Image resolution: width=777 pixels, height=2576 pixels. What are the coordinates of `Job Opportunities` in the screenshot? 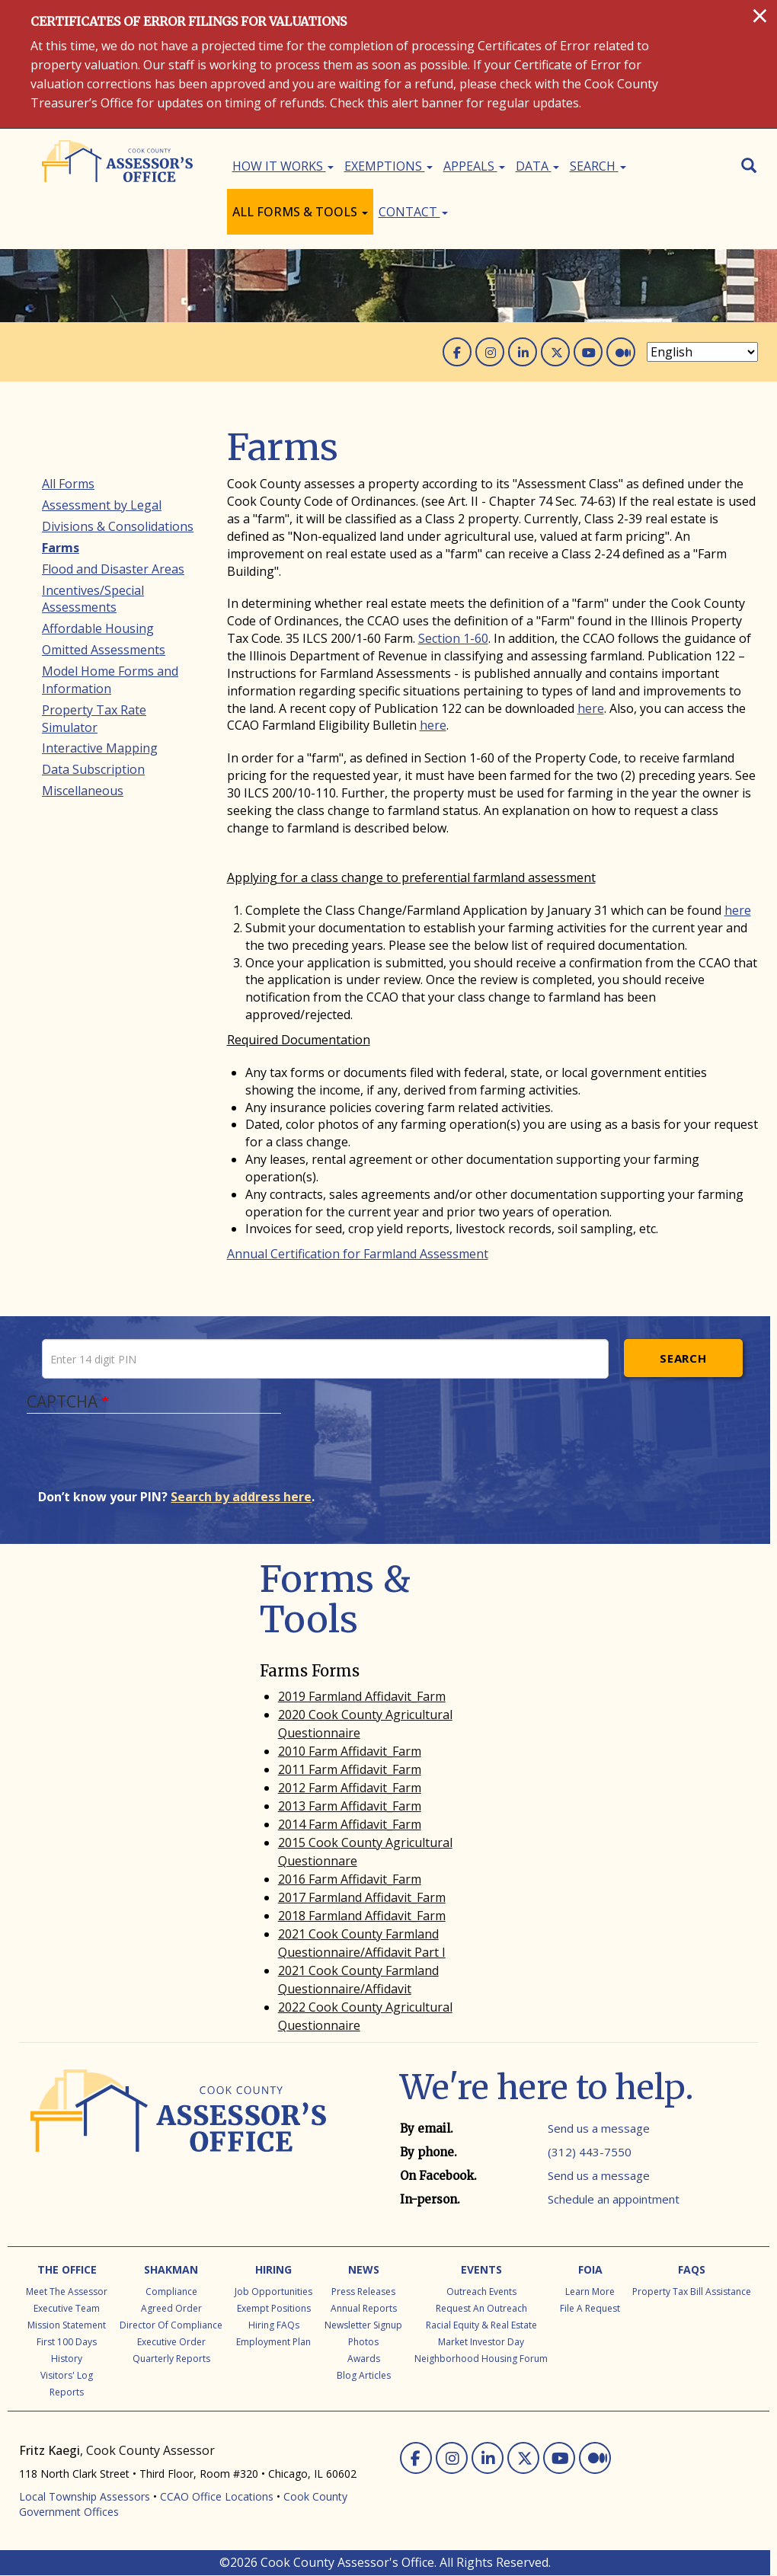 It's located at (273, 2291).